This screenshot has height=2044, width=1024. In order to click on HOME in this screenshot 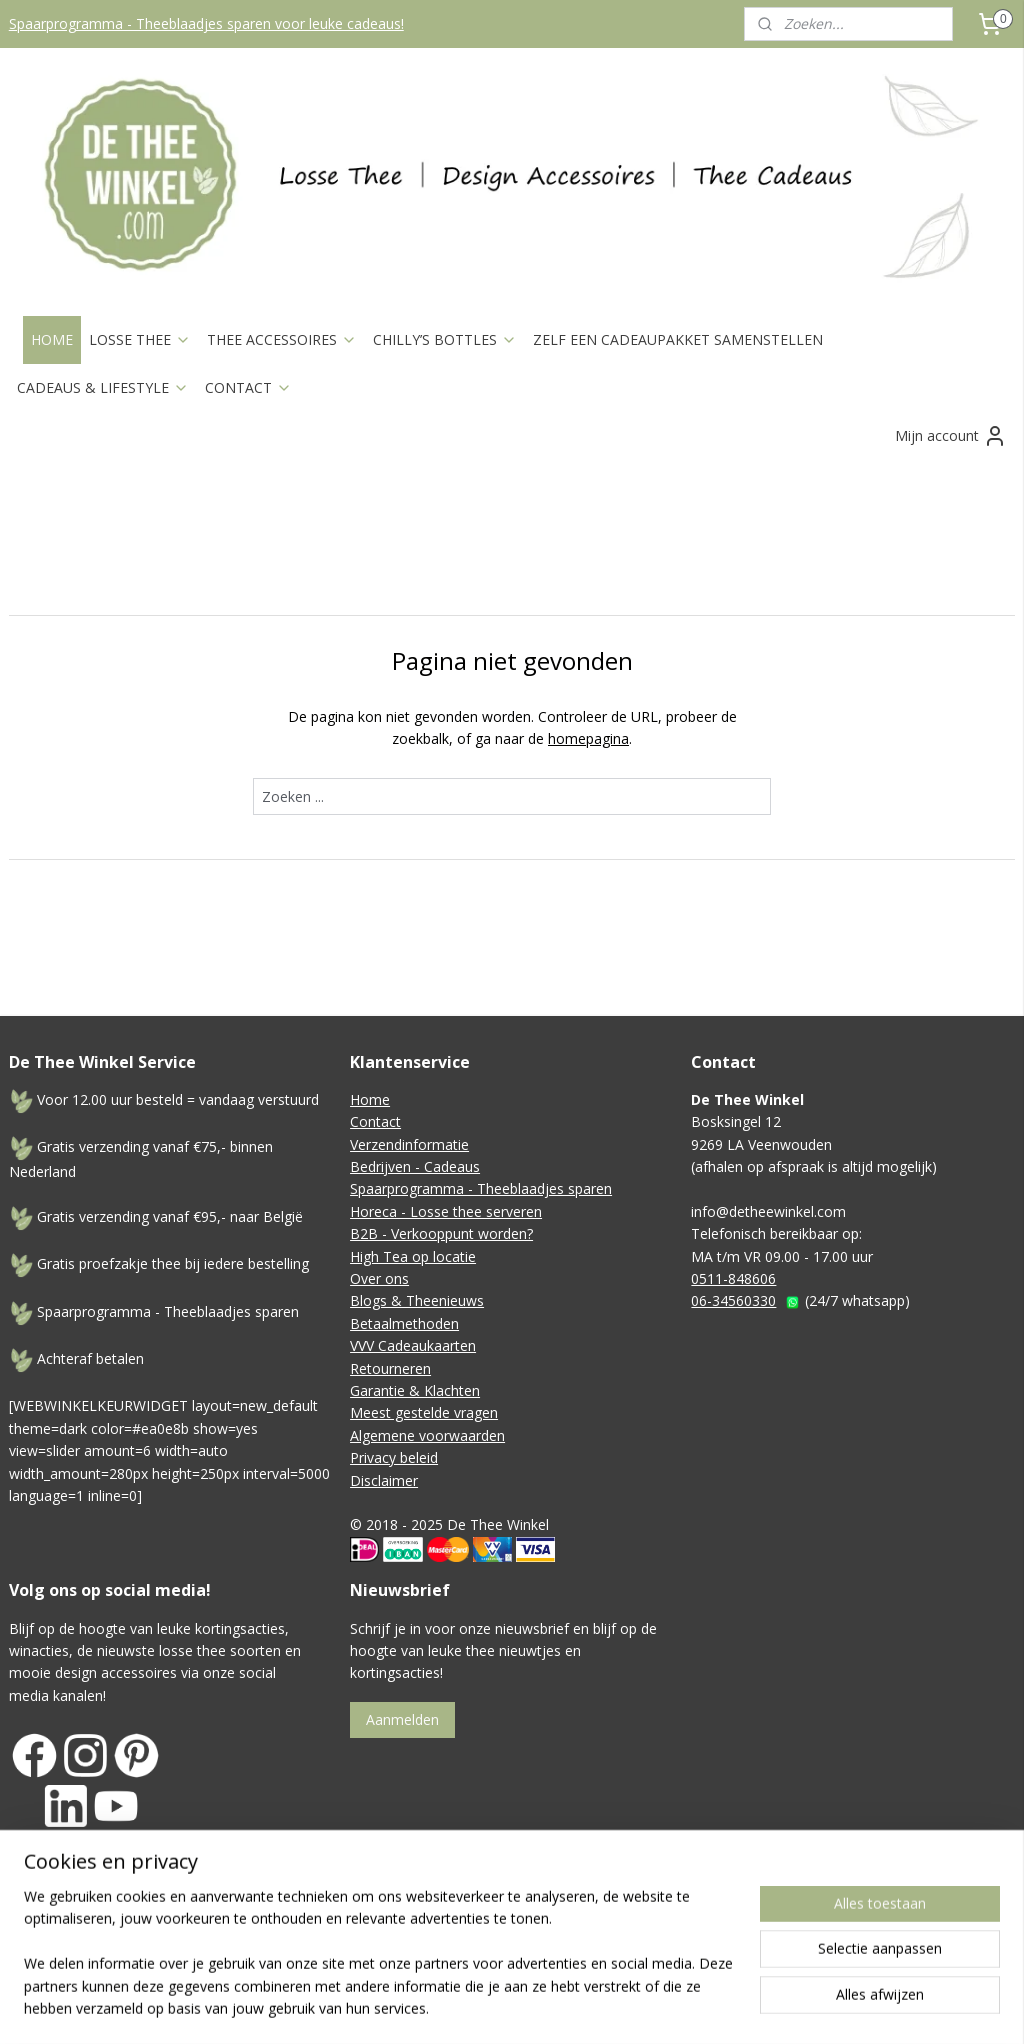, I will do `click(52, 339)`.